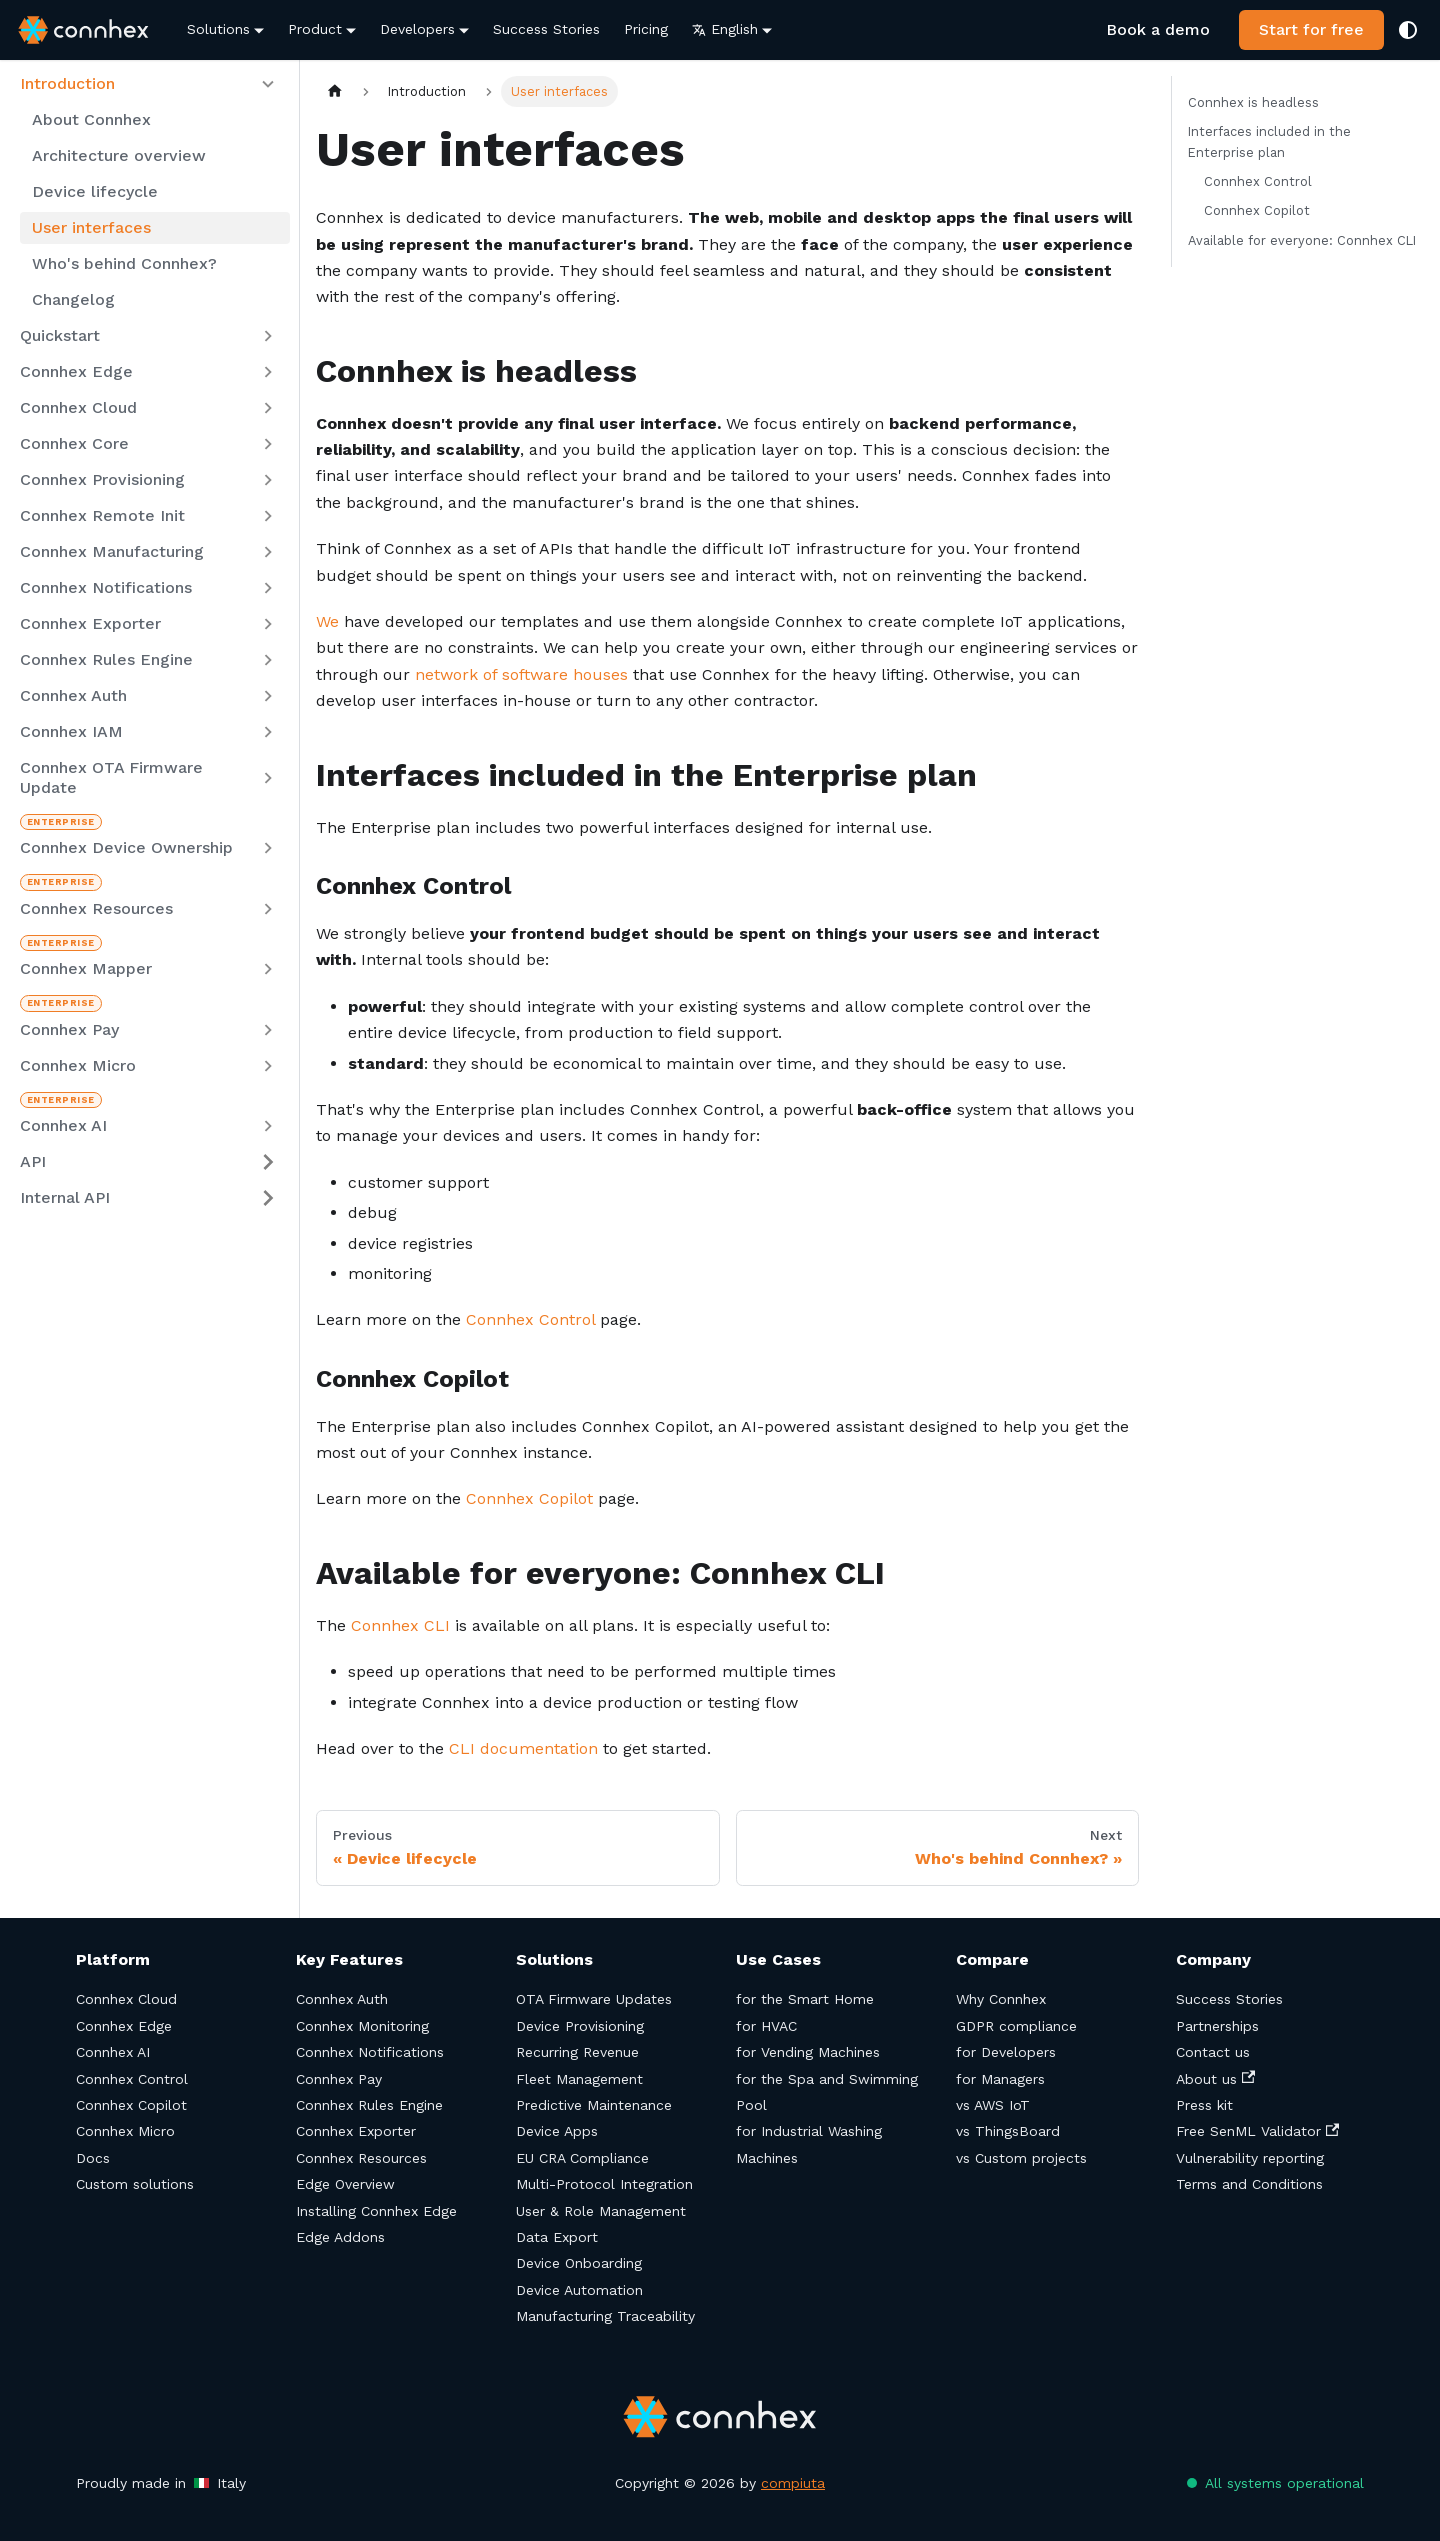 This screenshot has width=1440, height=2541. I want to click on Edge Addons, so click(340, 2237).